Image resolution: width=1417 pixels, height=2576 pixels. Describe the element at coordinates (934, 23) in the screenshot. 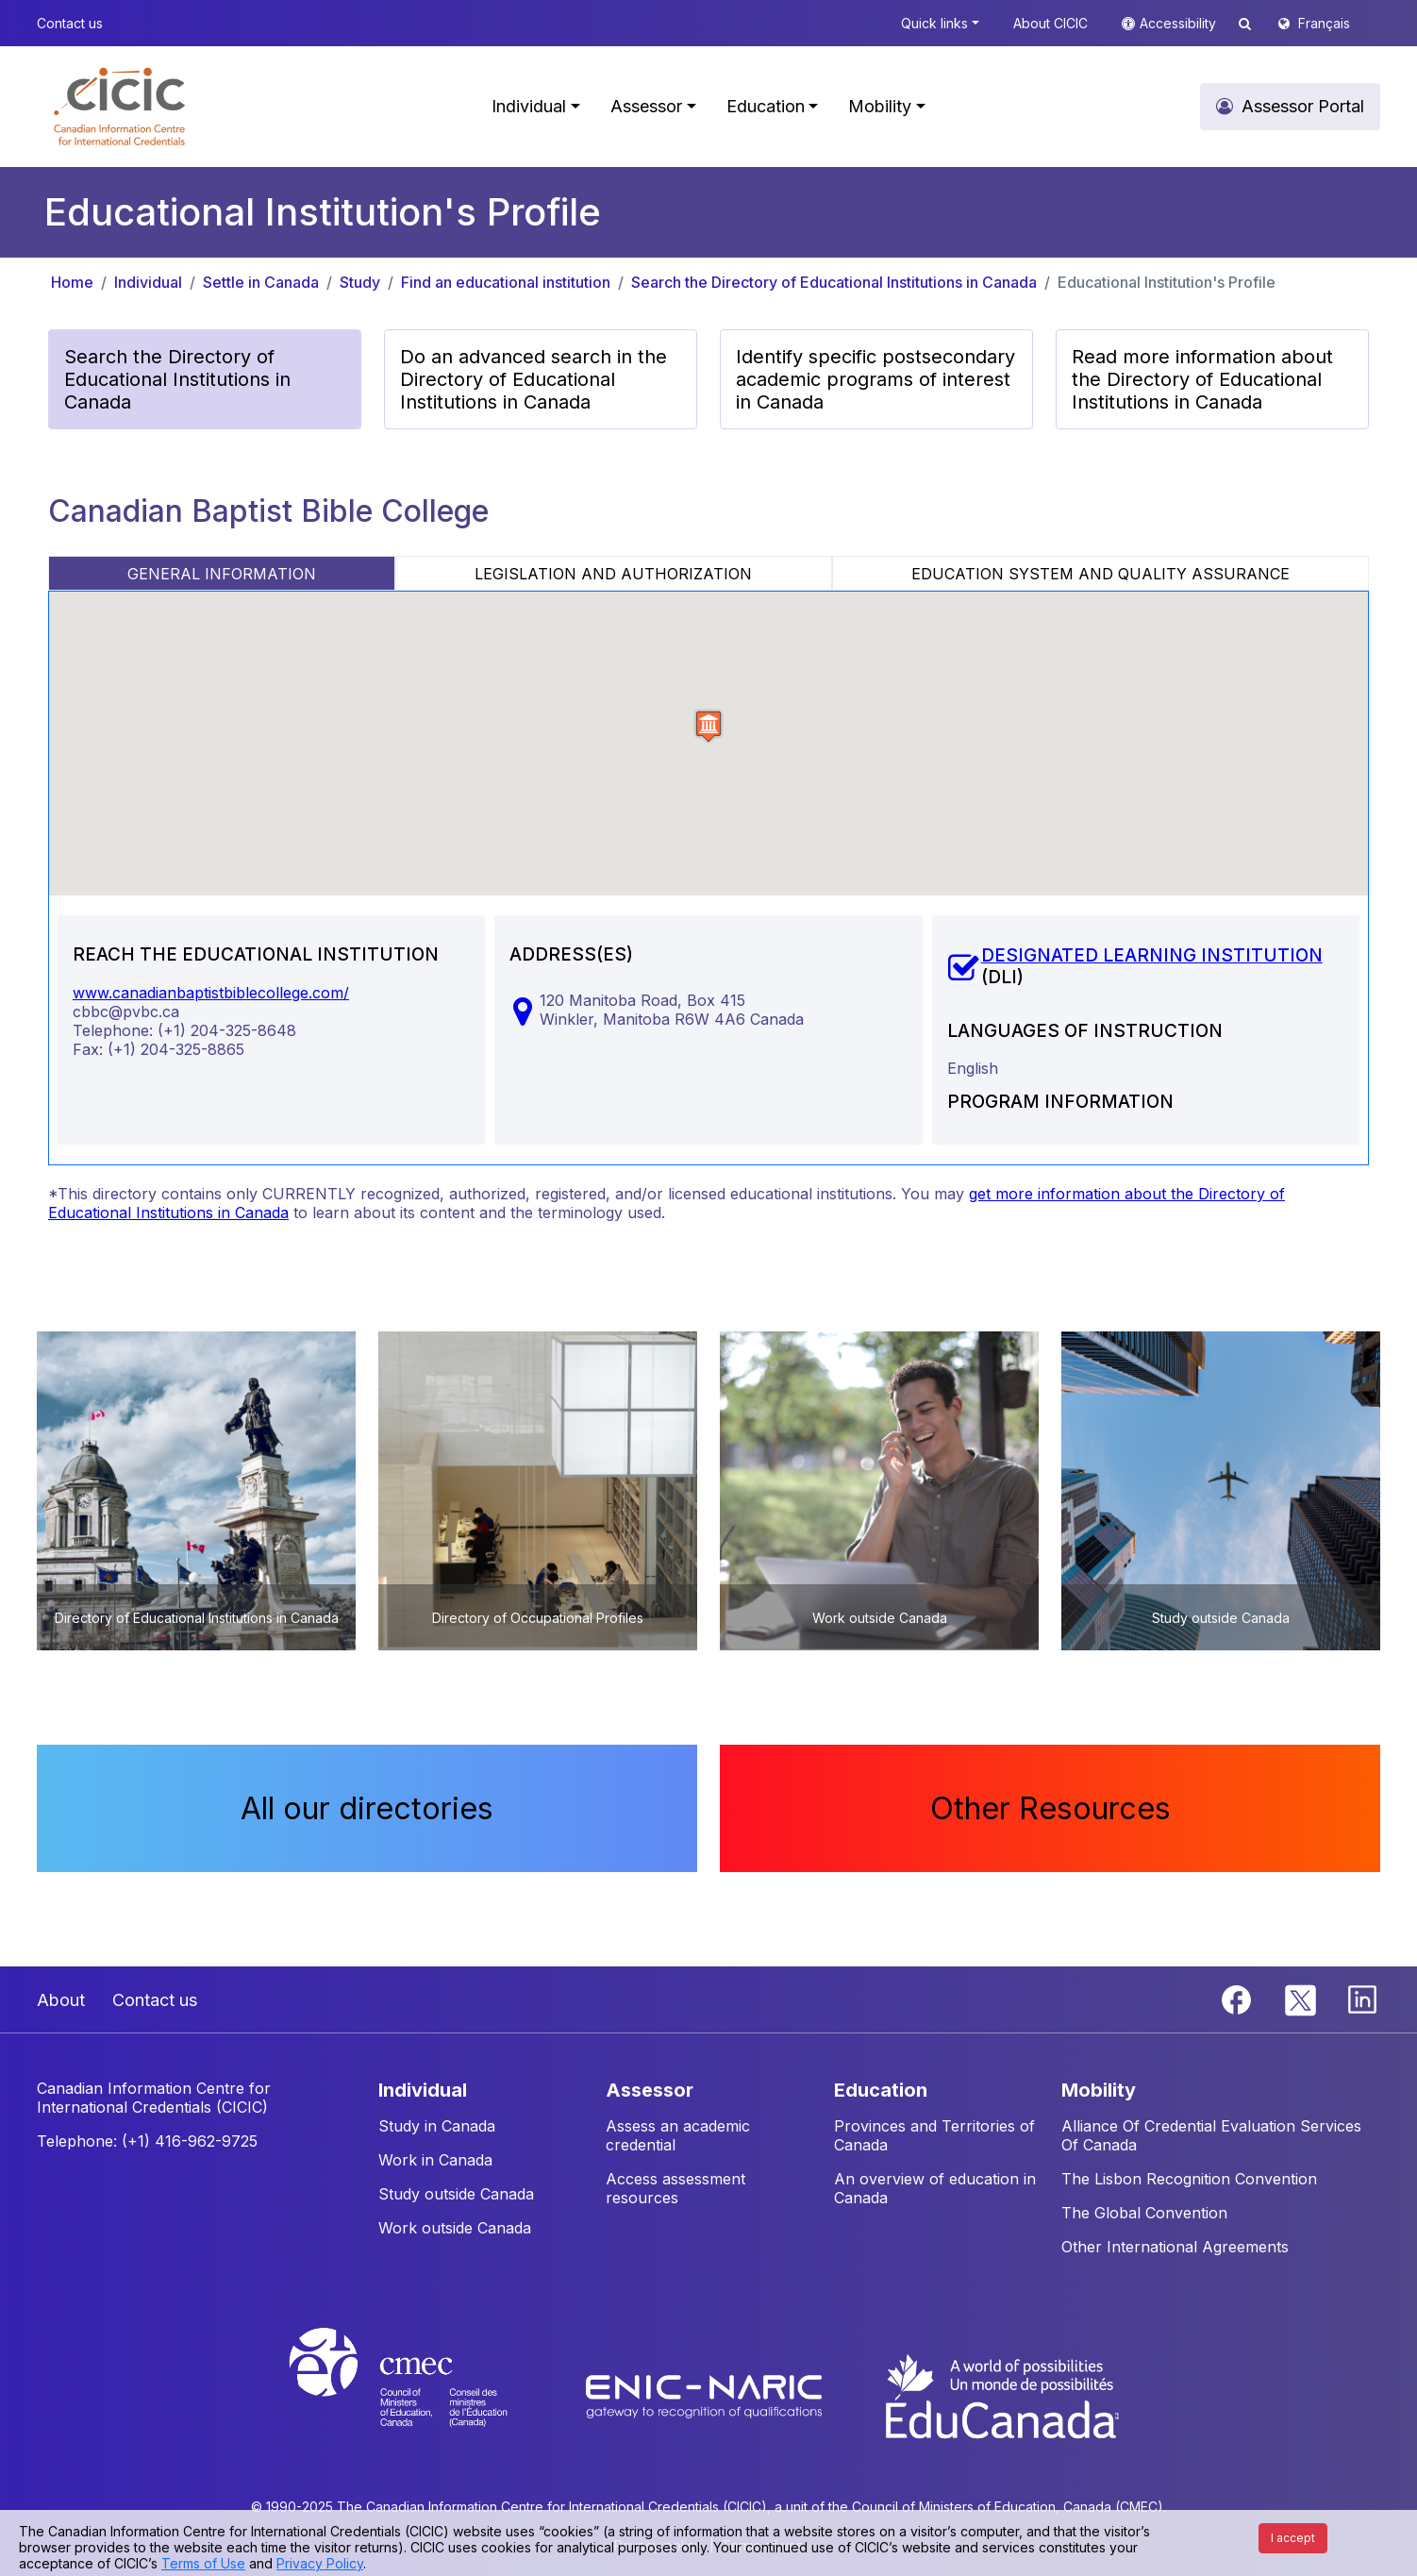

I see `Quick links [button]` at that location.